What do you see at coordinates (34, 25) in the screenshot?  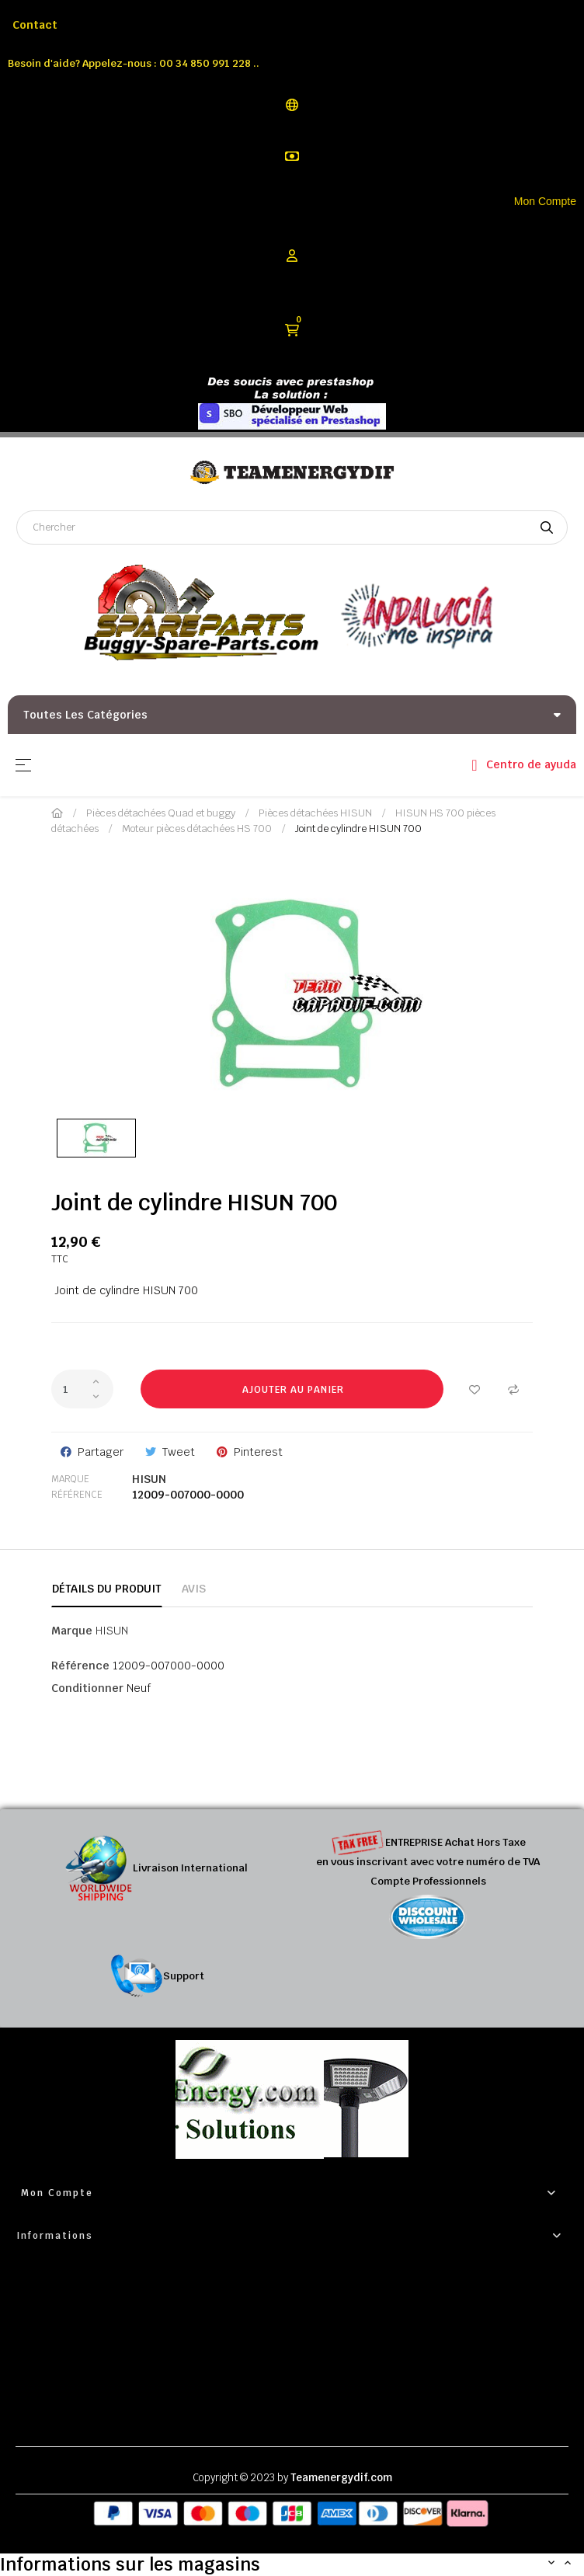 I see `Contact` at bounding box center [34, 25].